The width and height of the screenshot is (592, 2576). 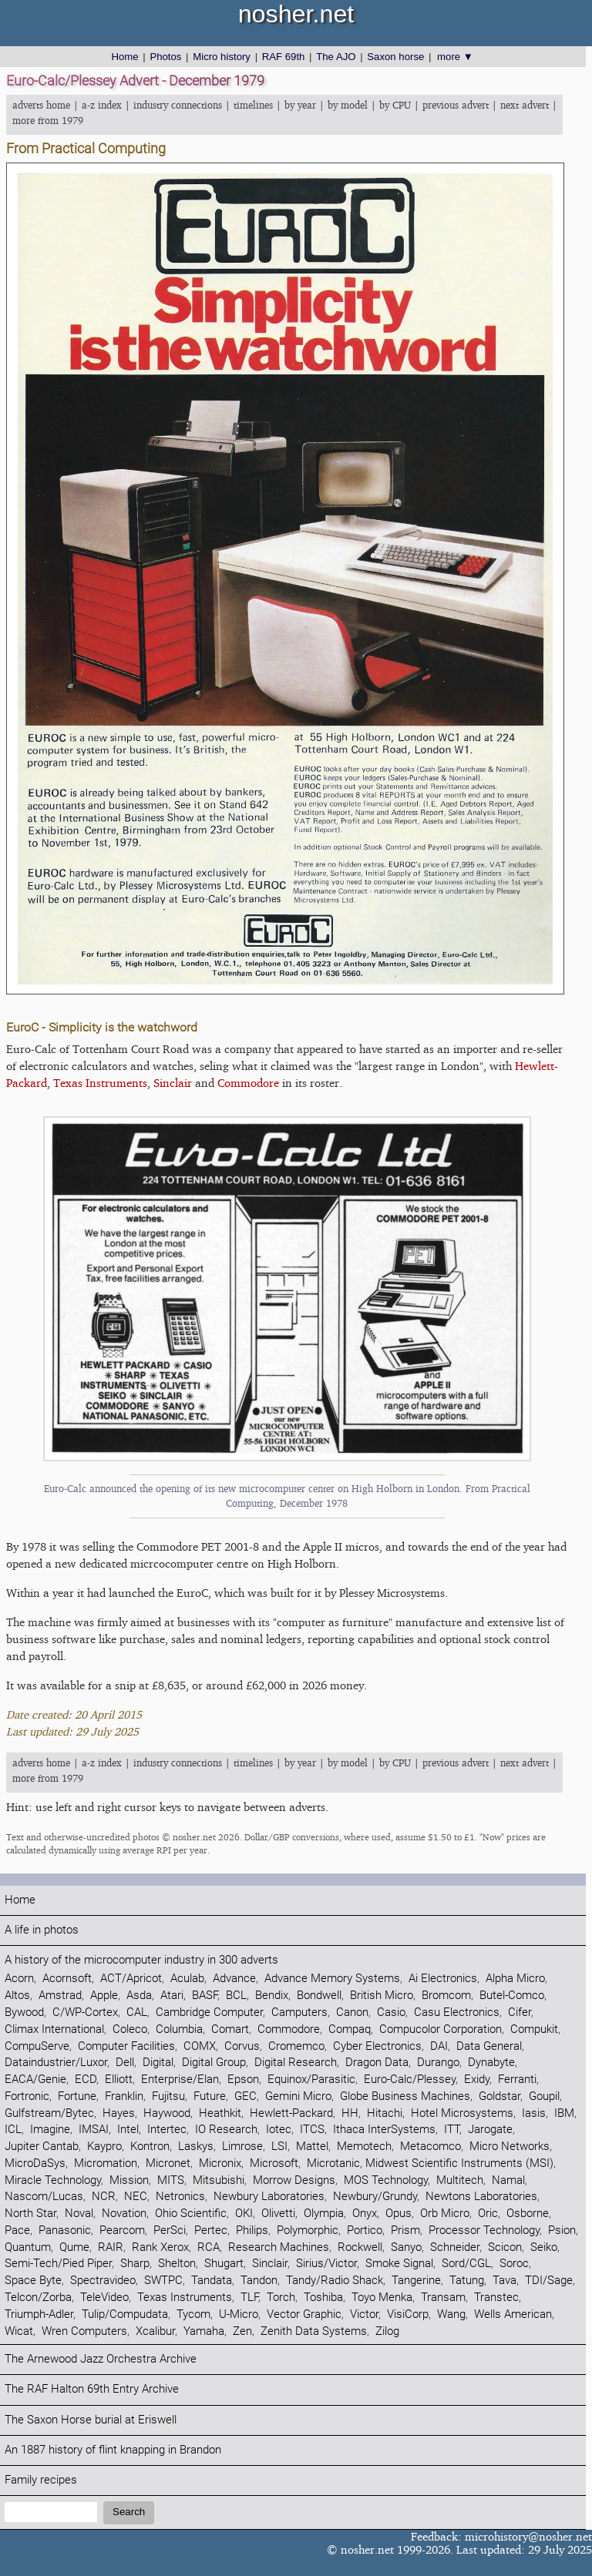 I want to click on Acornsoft, so click(x=67, y=1978).